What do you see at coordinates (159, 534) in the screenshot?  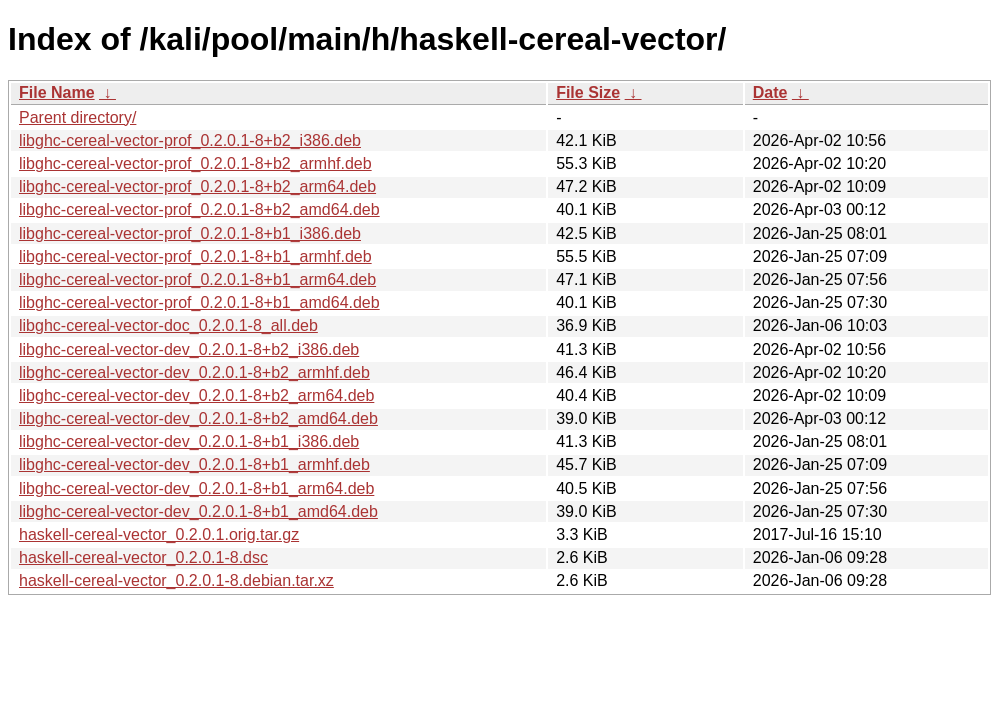 I see `haskell-cereal-vector_0.2.0.1.orig.tar.gz` at bounding box center [159, 534].